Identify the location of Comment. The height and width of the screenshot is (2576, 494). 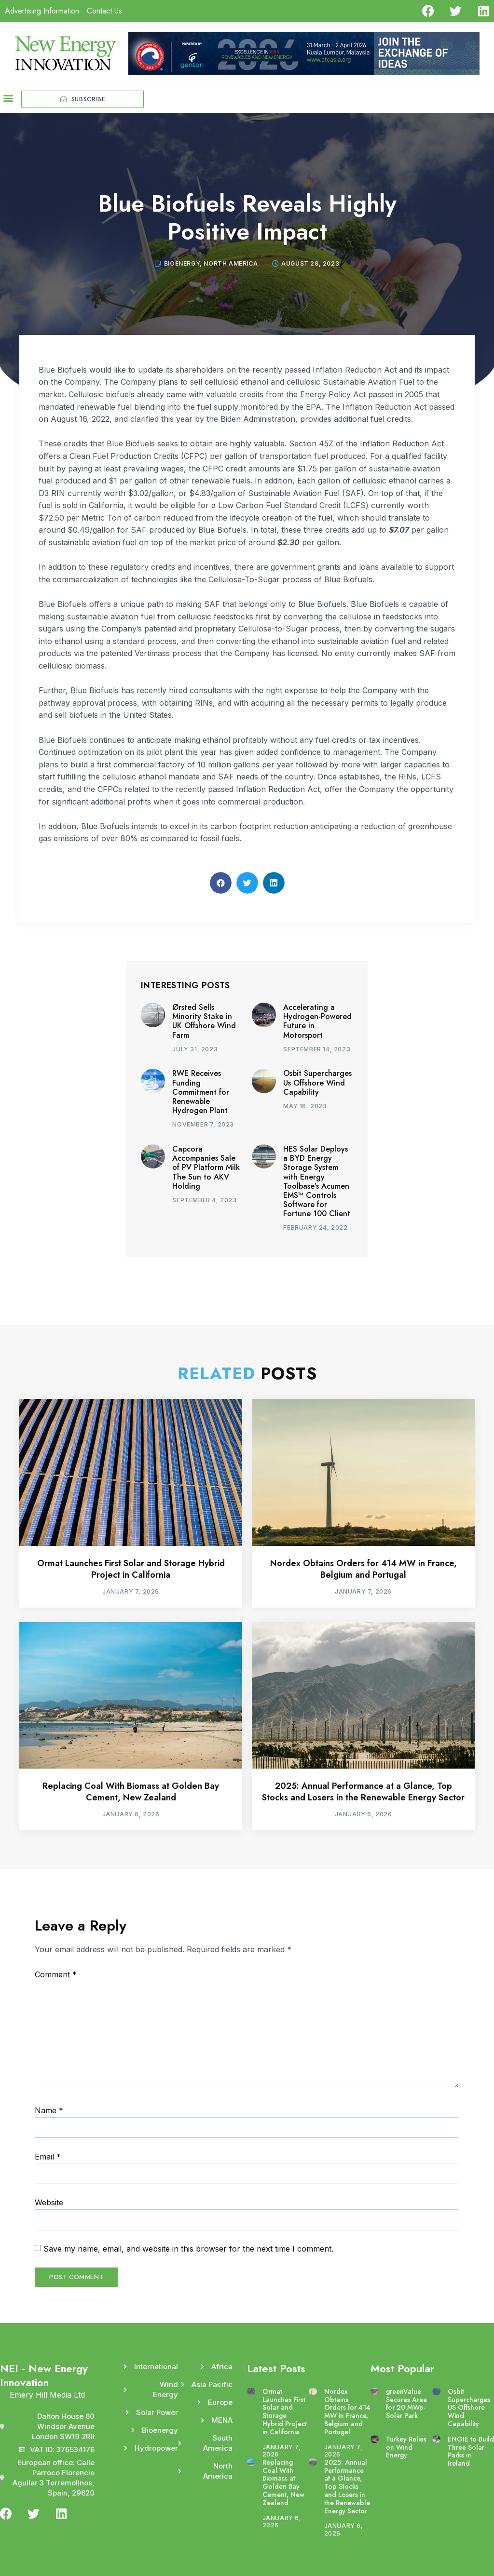
(56, 1974).